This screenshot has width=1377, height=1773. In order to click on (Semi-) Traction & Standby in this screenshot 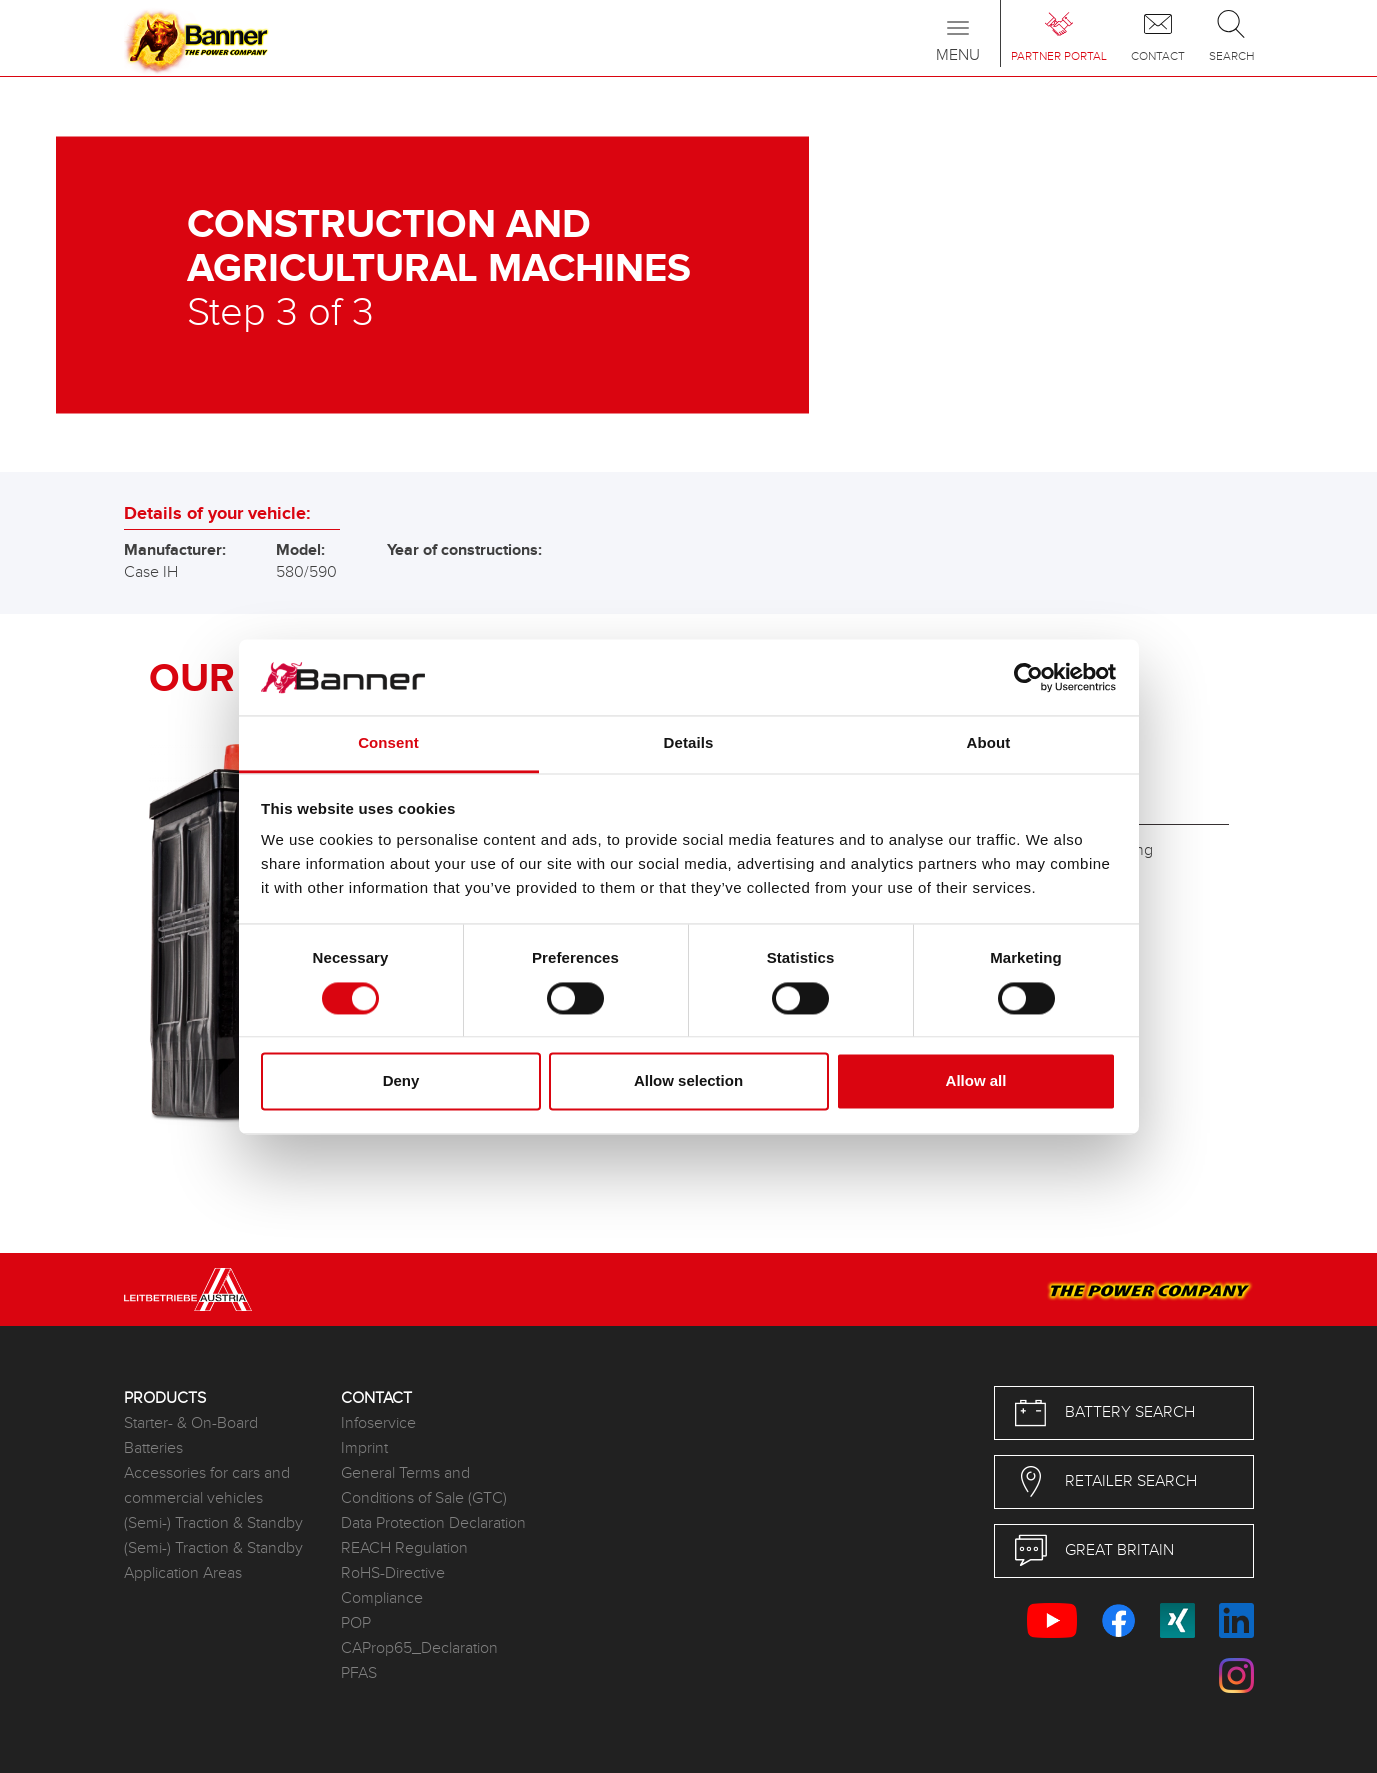, I will do `click(213, 1523)`.